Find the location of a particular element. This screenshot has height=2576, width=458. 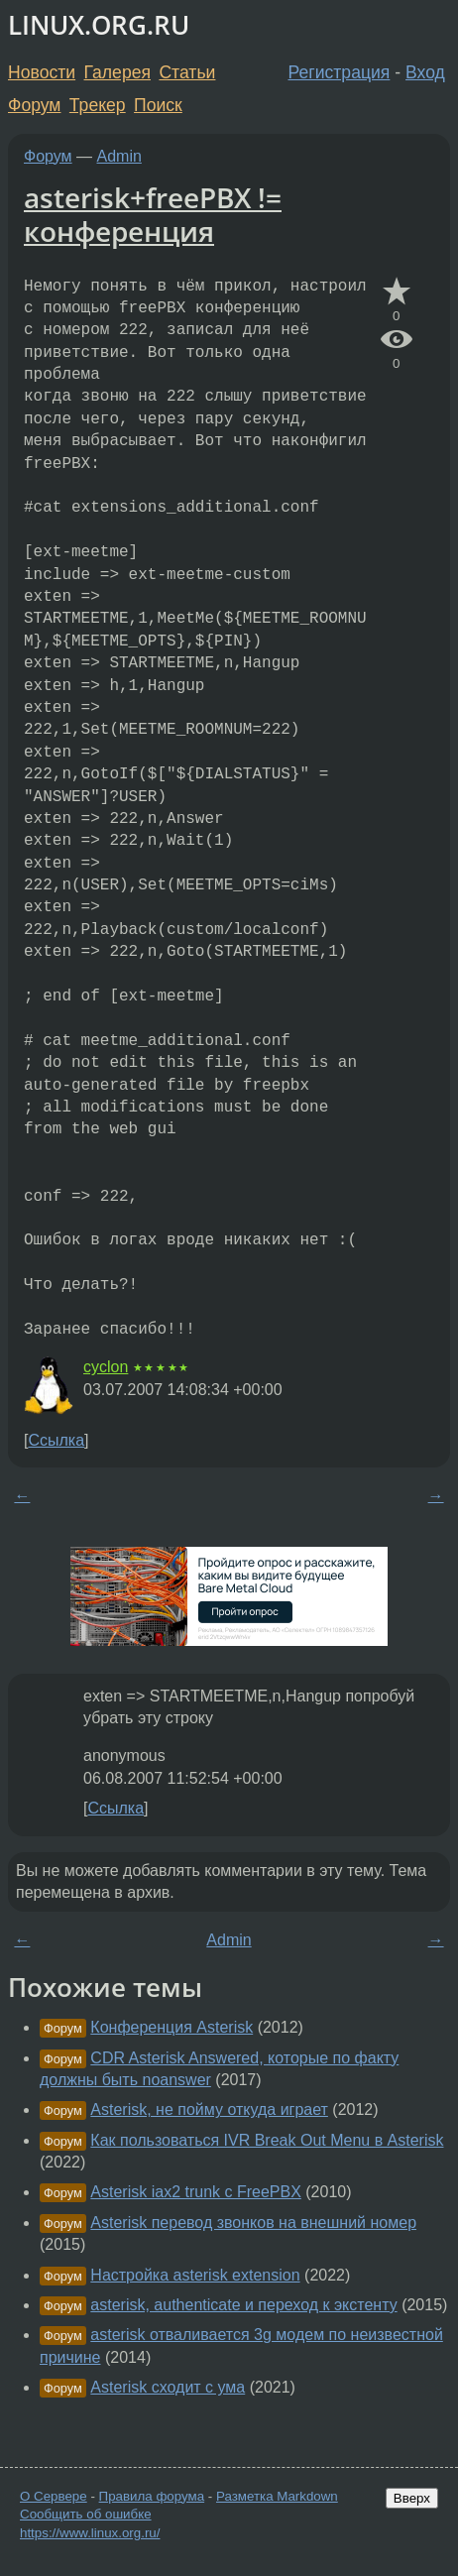

О Сервере is located at coordinates (53, 2496).